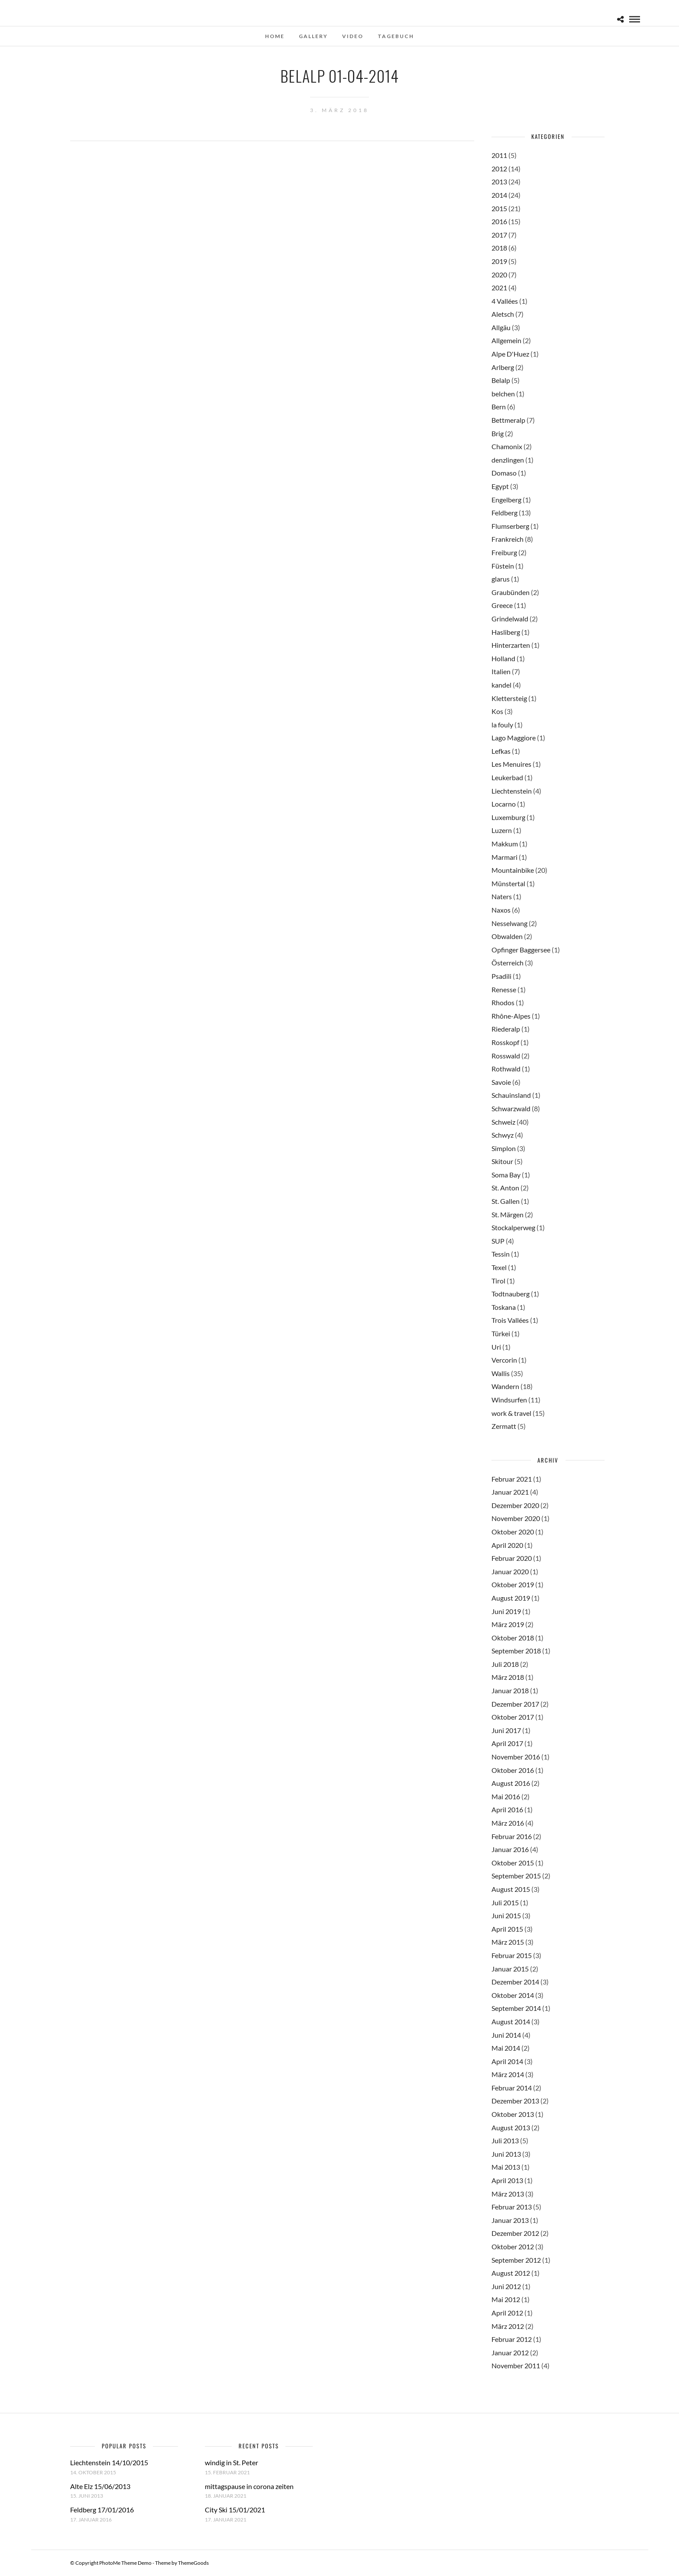 This screenshot has width=679, height=2576. I want to click on Februar 2015, so click(511, 1955).